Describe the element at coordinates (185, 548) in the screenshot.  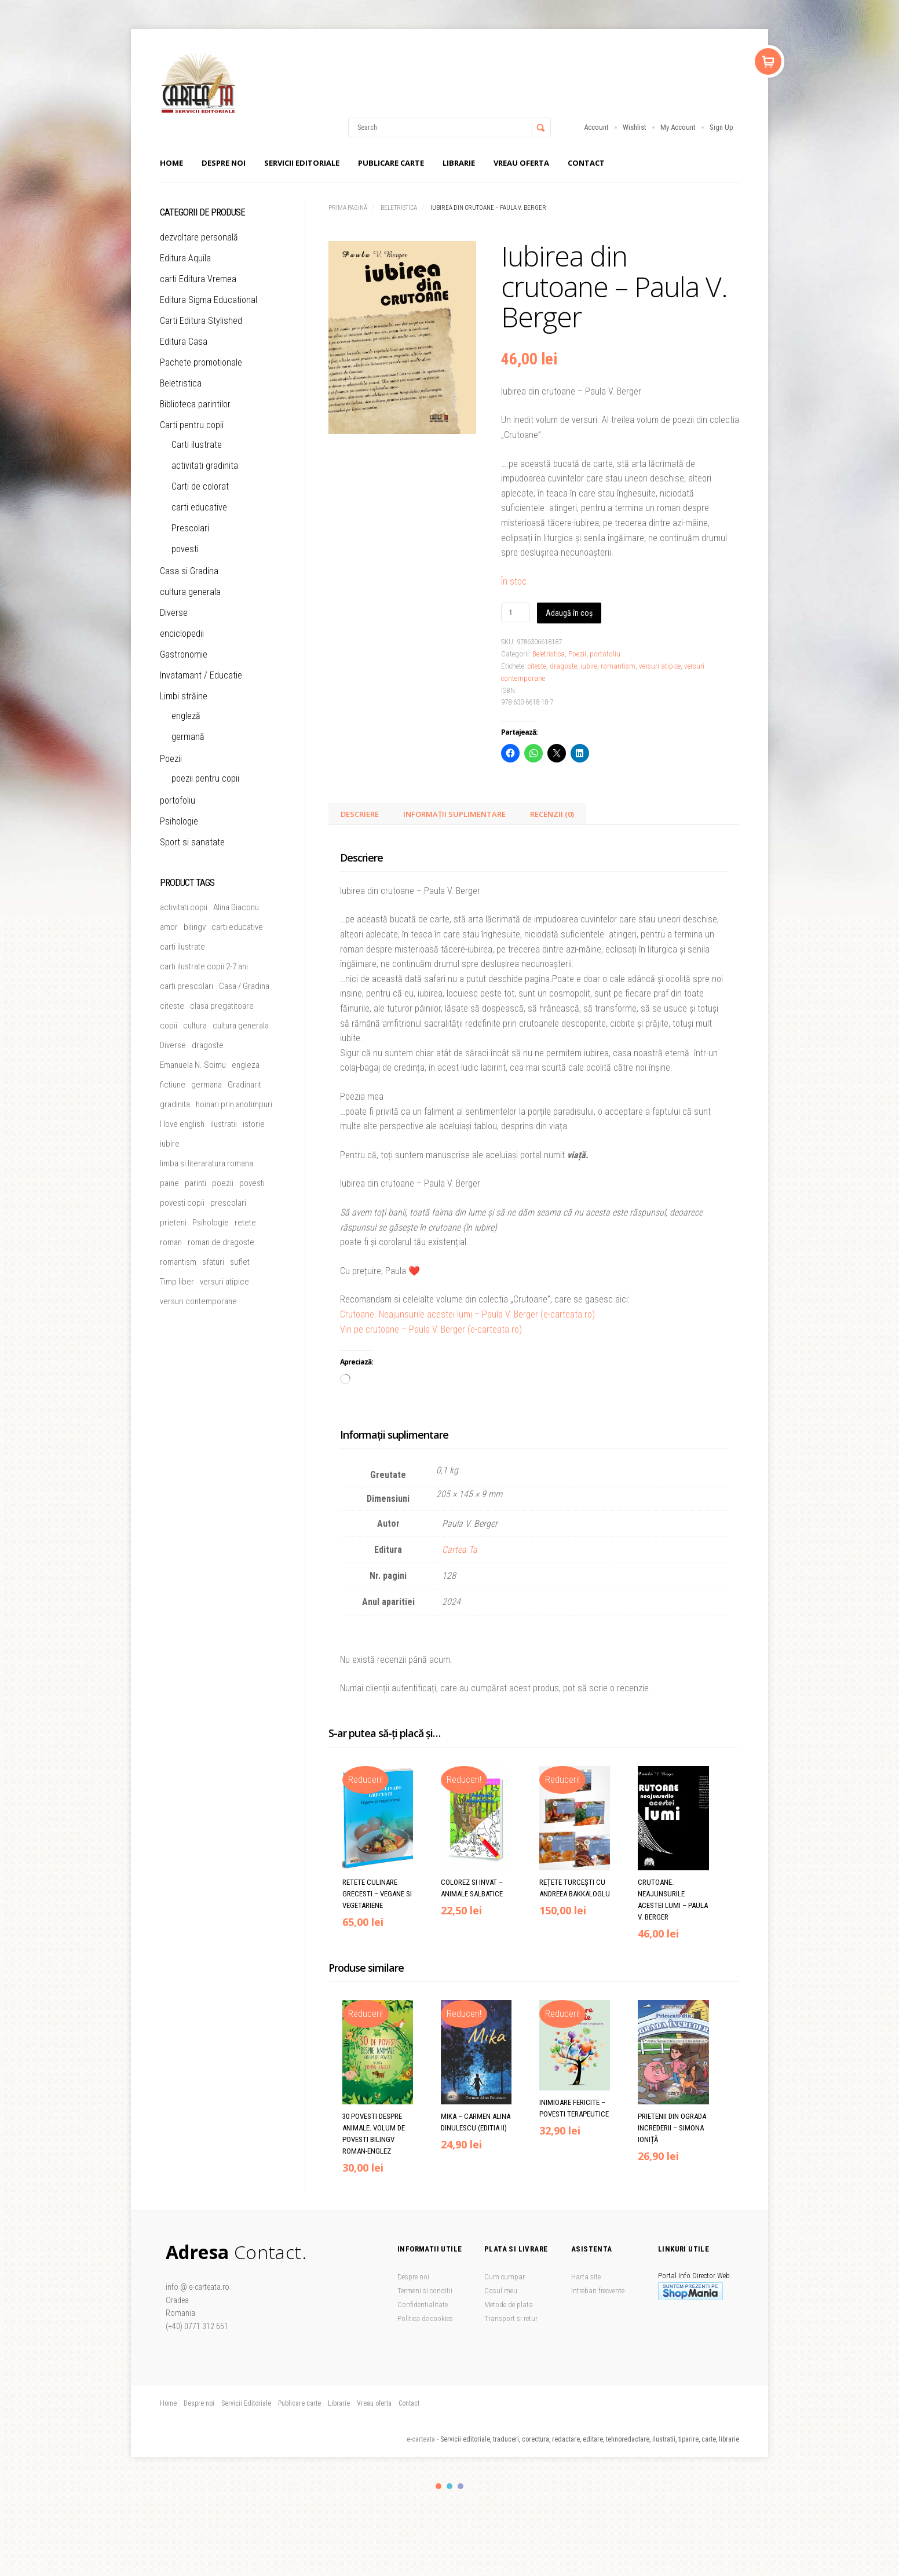
I see `povesti` at that location.